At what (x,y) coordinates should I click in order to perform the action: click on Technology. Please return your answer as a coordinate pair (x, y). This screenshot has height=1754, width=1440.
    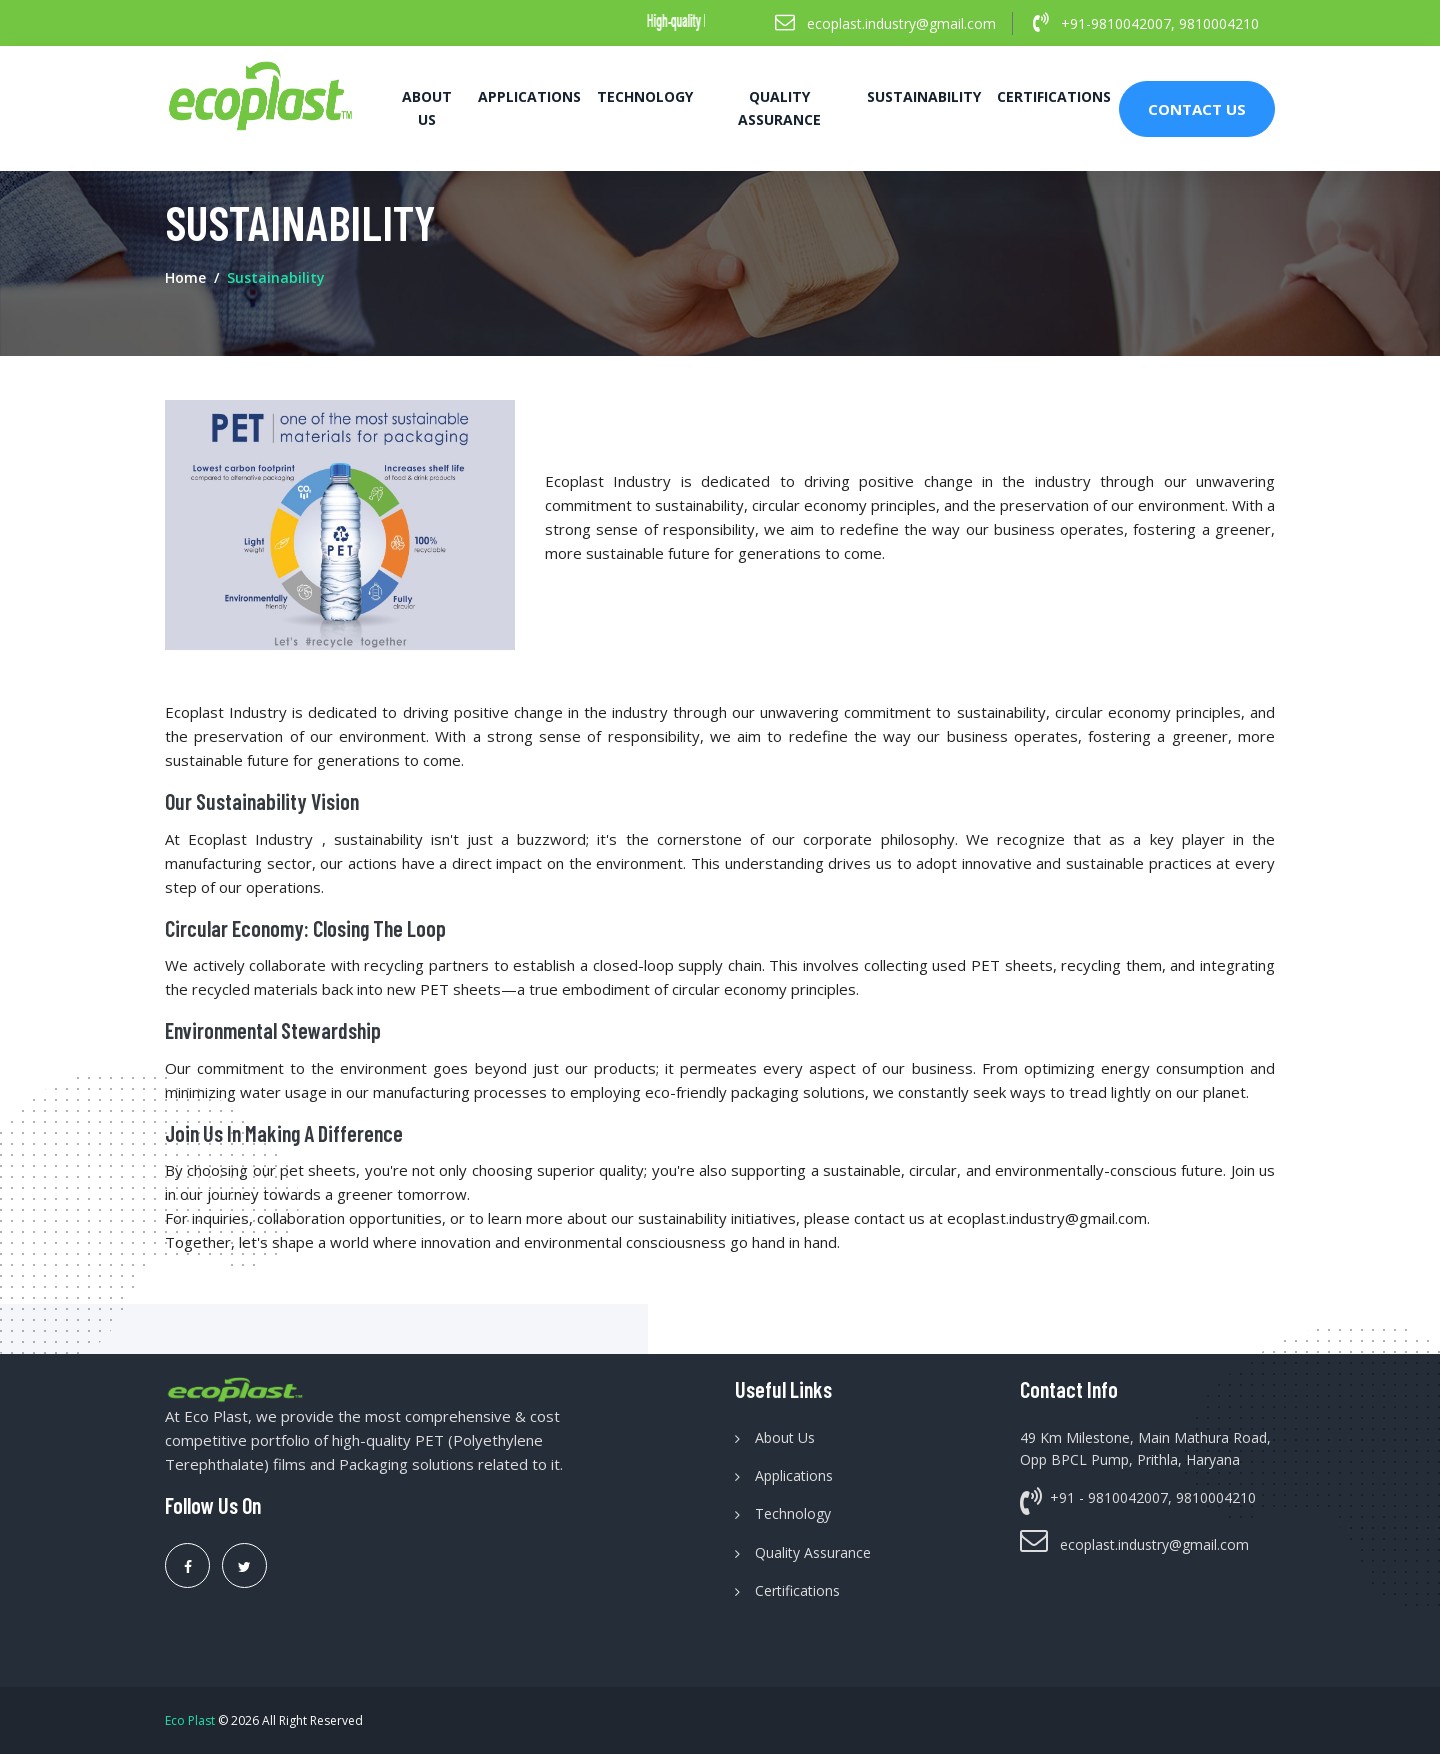
    Looking at the image, I should click on (645, 96).